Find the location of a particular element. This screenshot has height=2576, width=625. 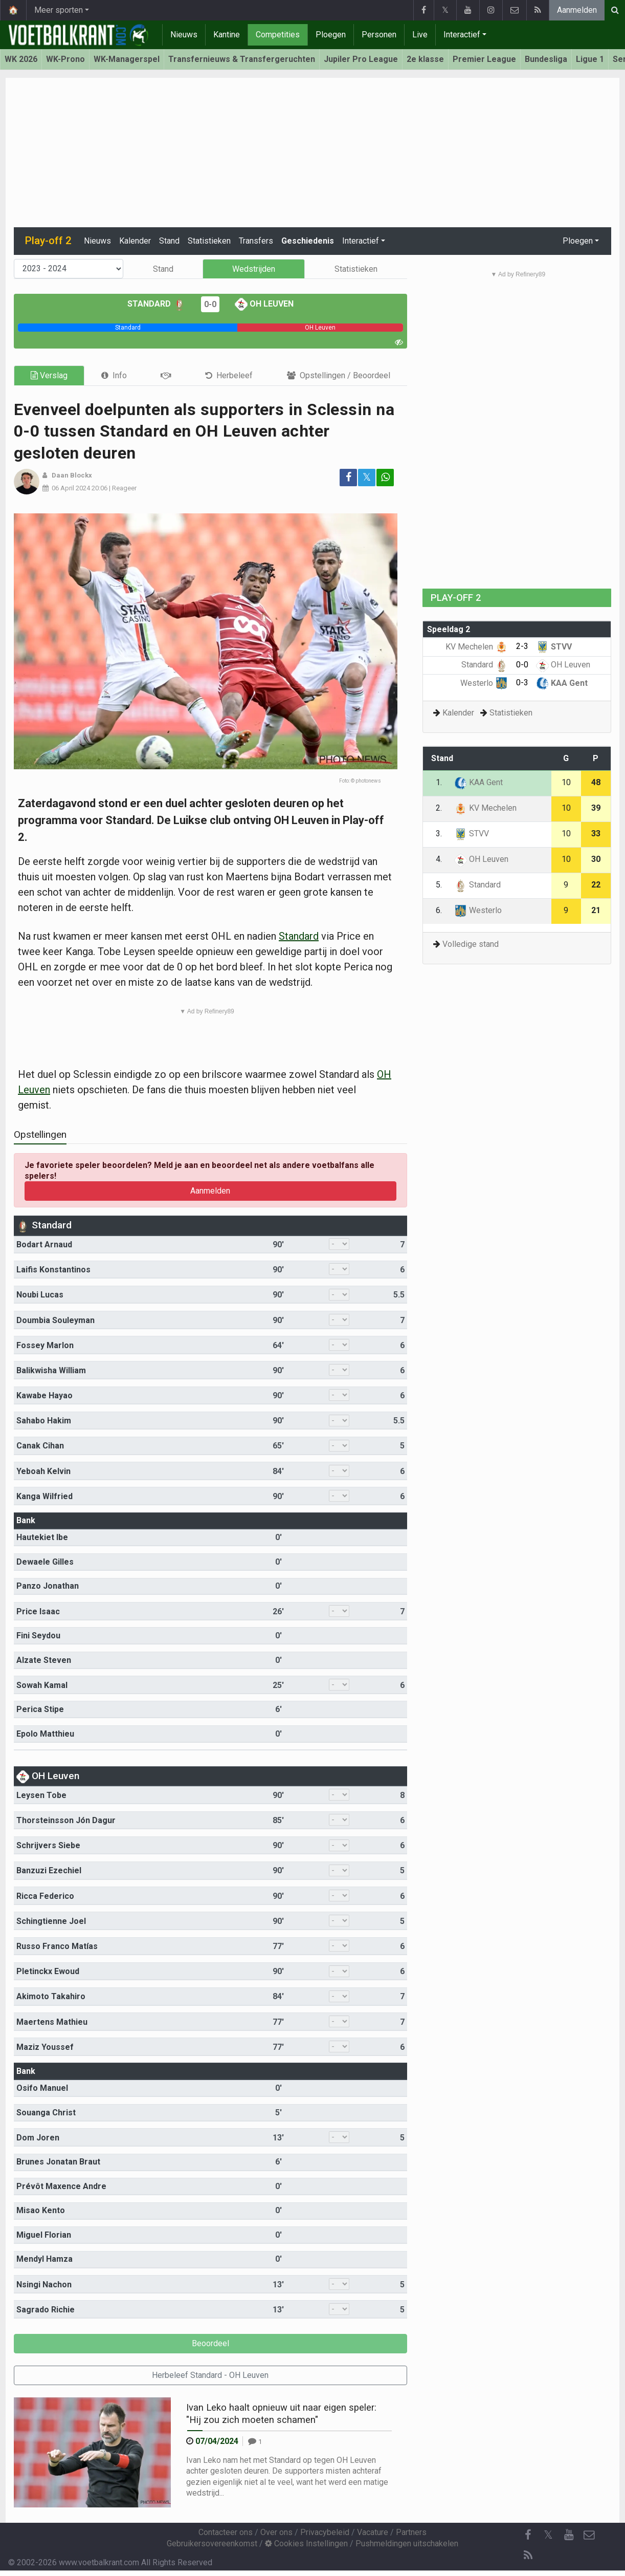

Hautekiet Ibe is located at coordinates (42, 1537).